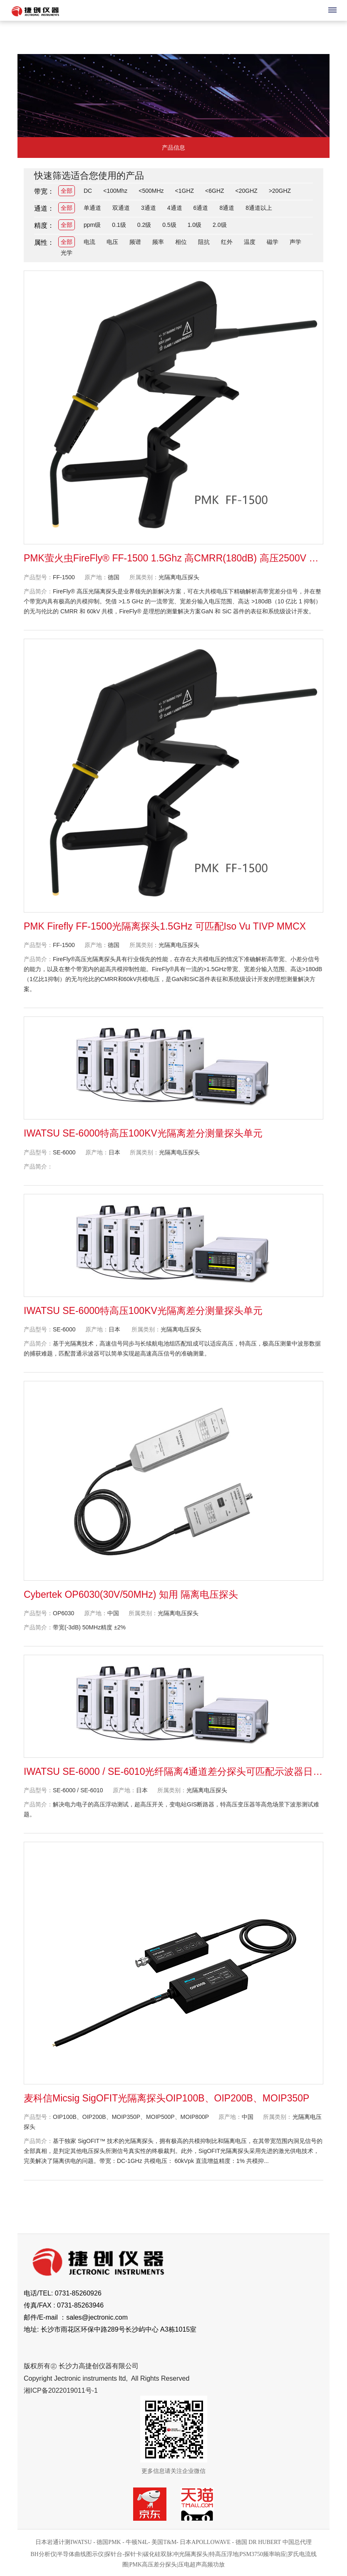  I want to click on 声学, so click(295, 242).